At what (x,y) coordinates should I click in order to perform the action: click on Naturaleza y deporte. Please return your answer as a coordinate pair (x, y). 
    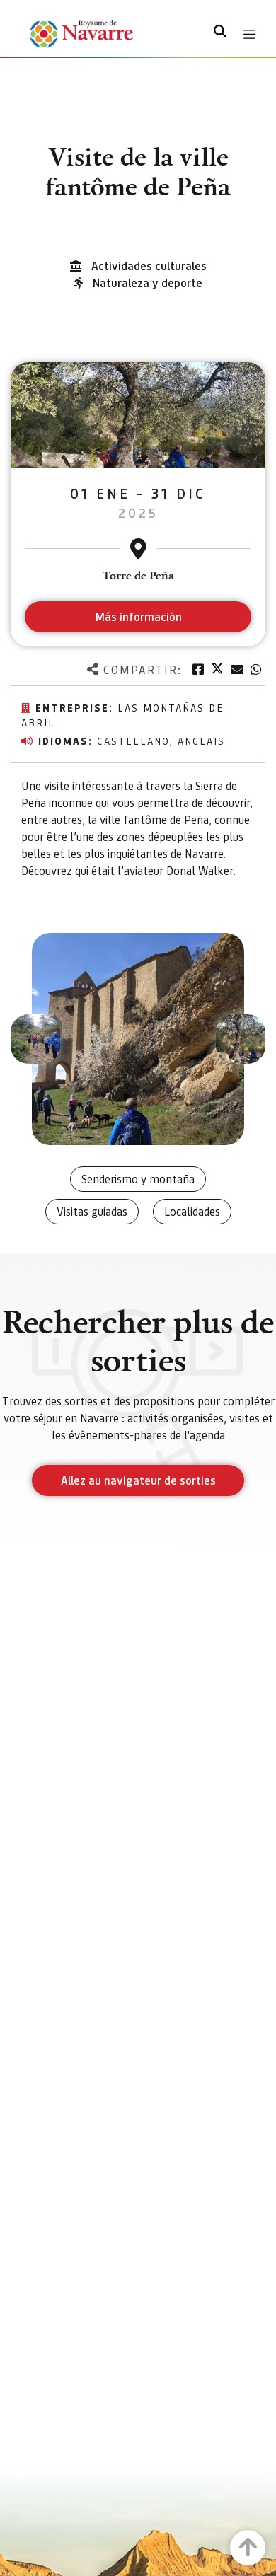
    Looking at the image, I should click on (147, 282).